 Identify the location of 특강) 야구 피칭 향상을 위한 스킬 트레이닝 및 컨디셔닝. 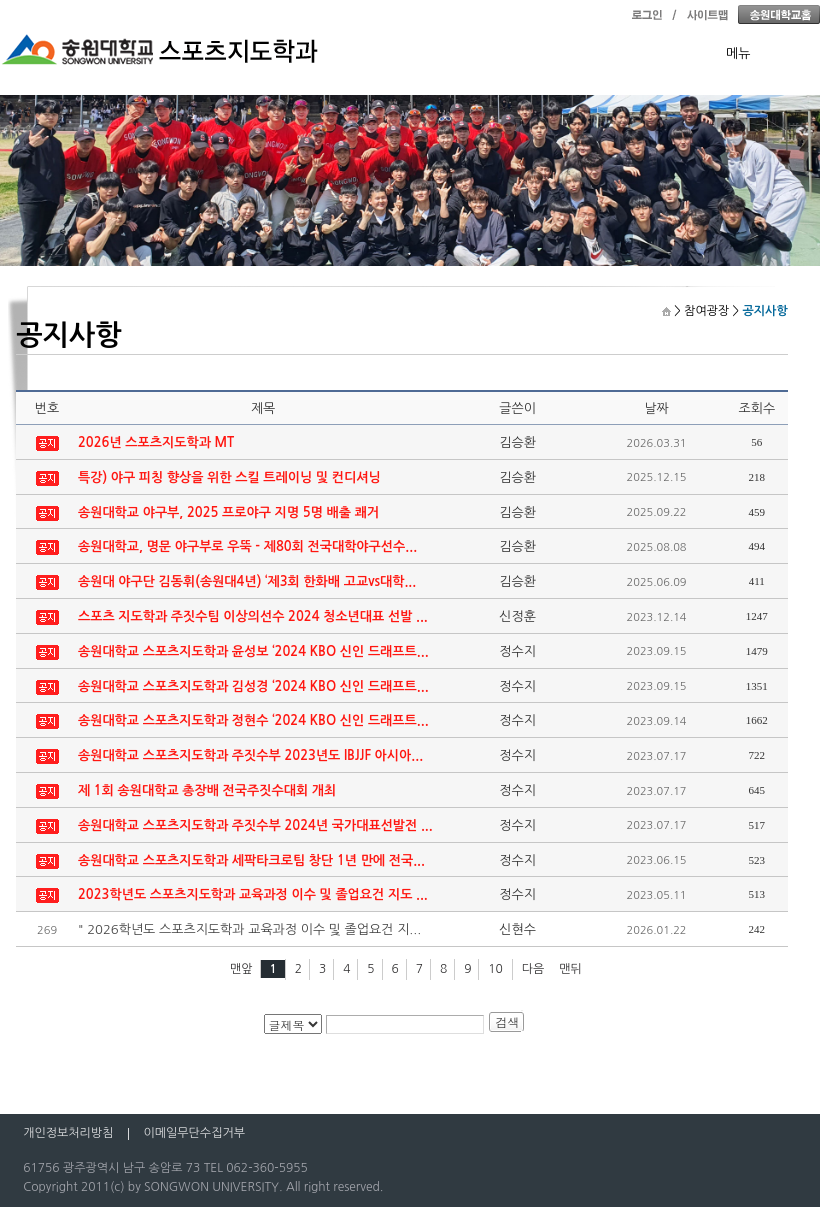
(229, 477).